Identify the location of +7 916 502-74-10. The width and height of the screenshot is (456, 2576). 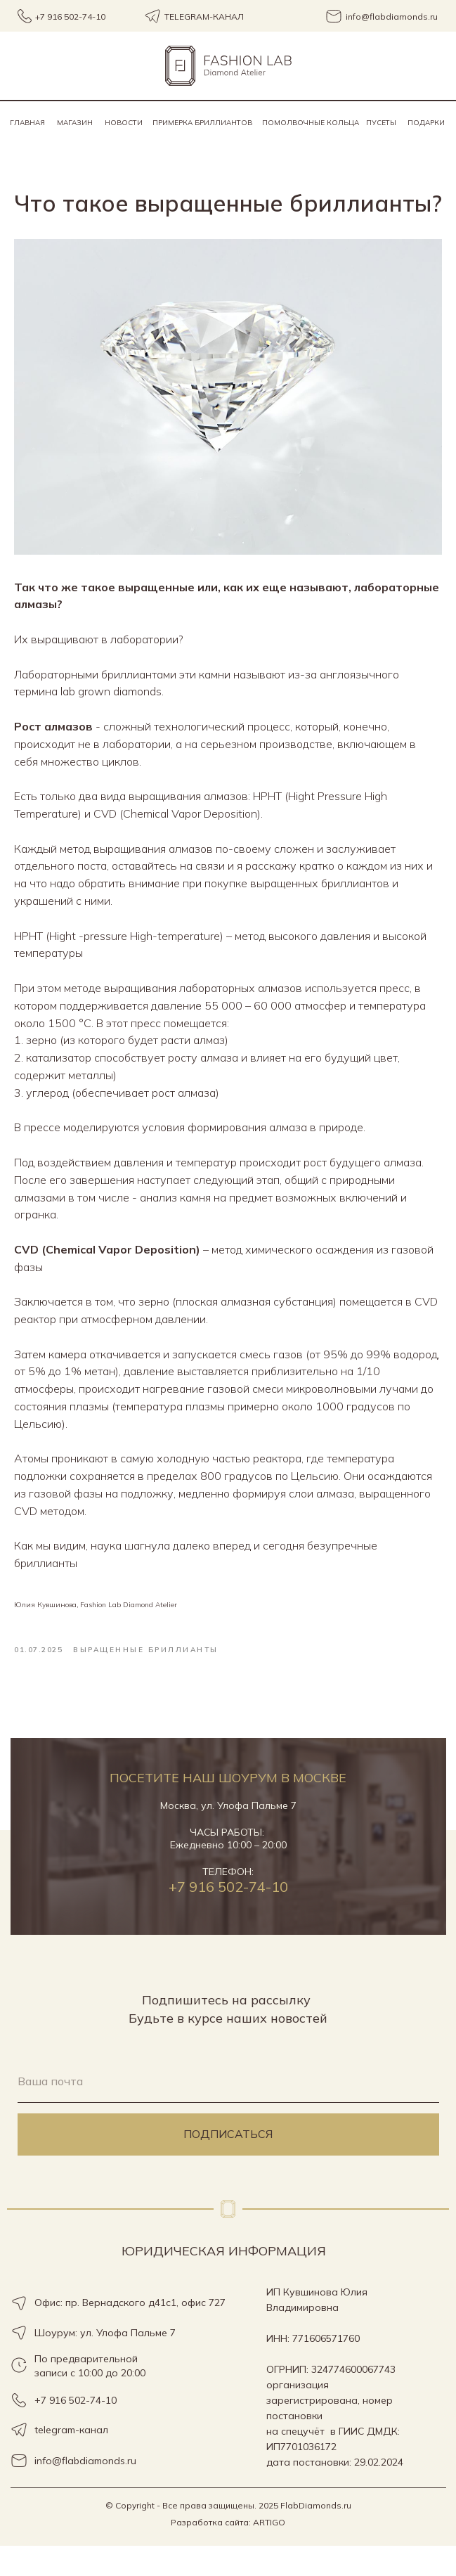
(228, 1917).